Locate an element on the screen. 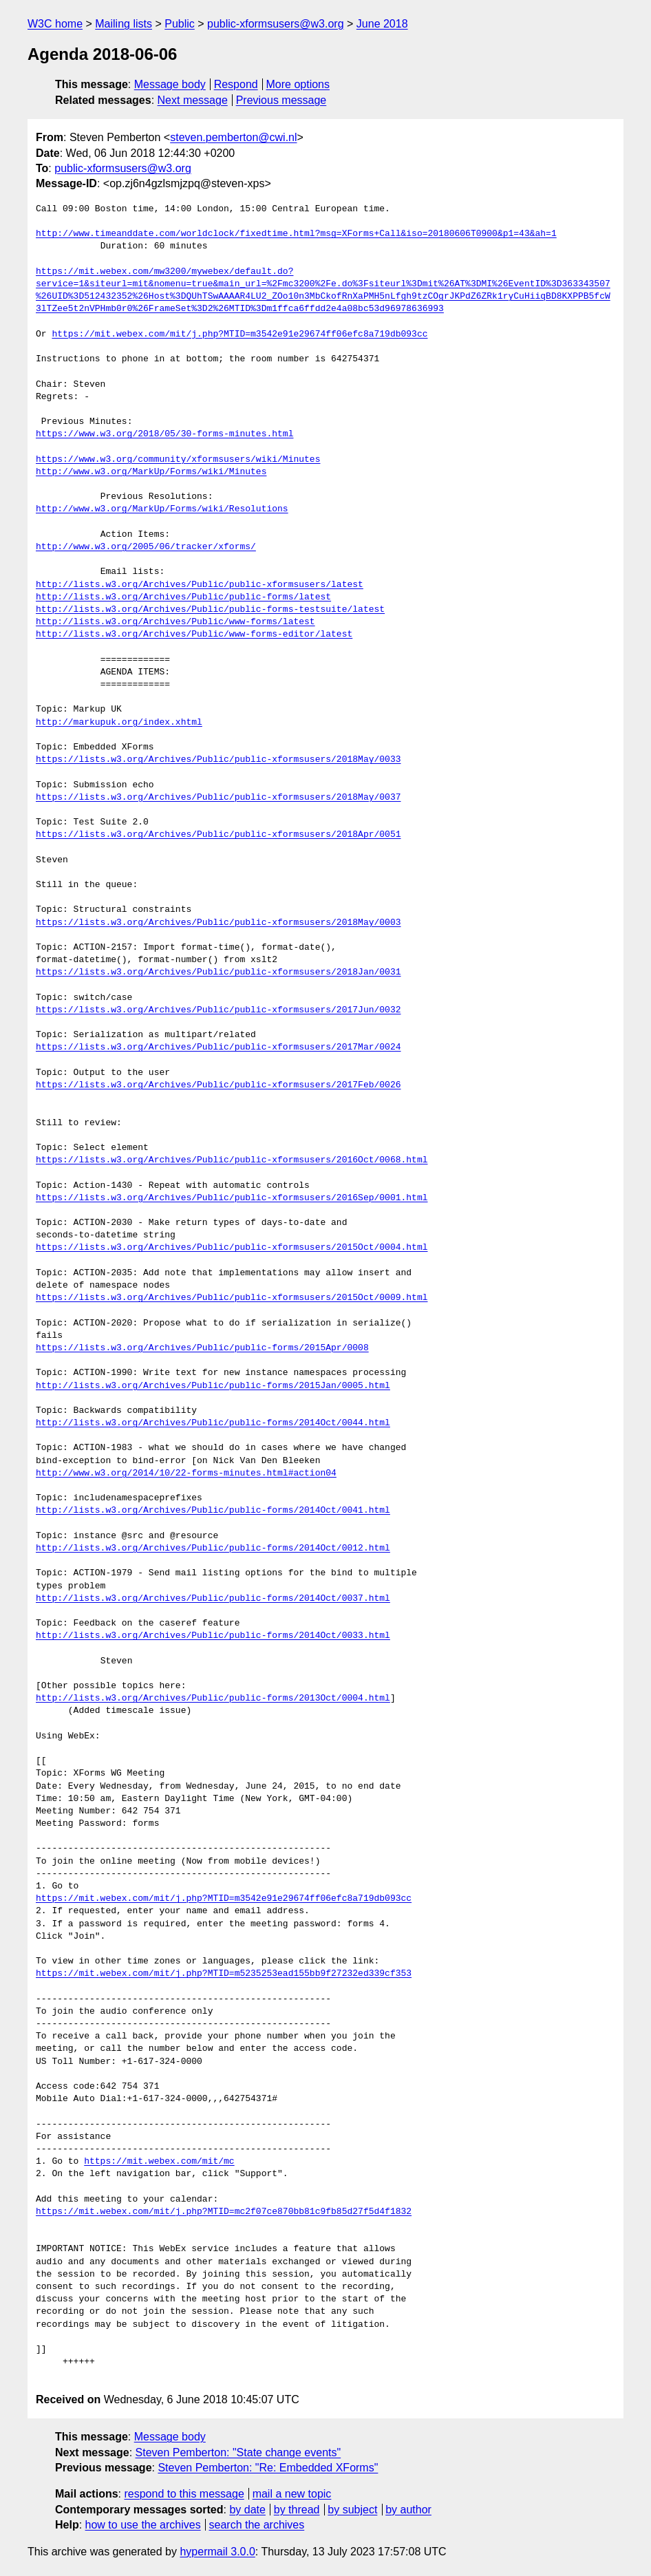  Next message is located at coordinates (193, 100).